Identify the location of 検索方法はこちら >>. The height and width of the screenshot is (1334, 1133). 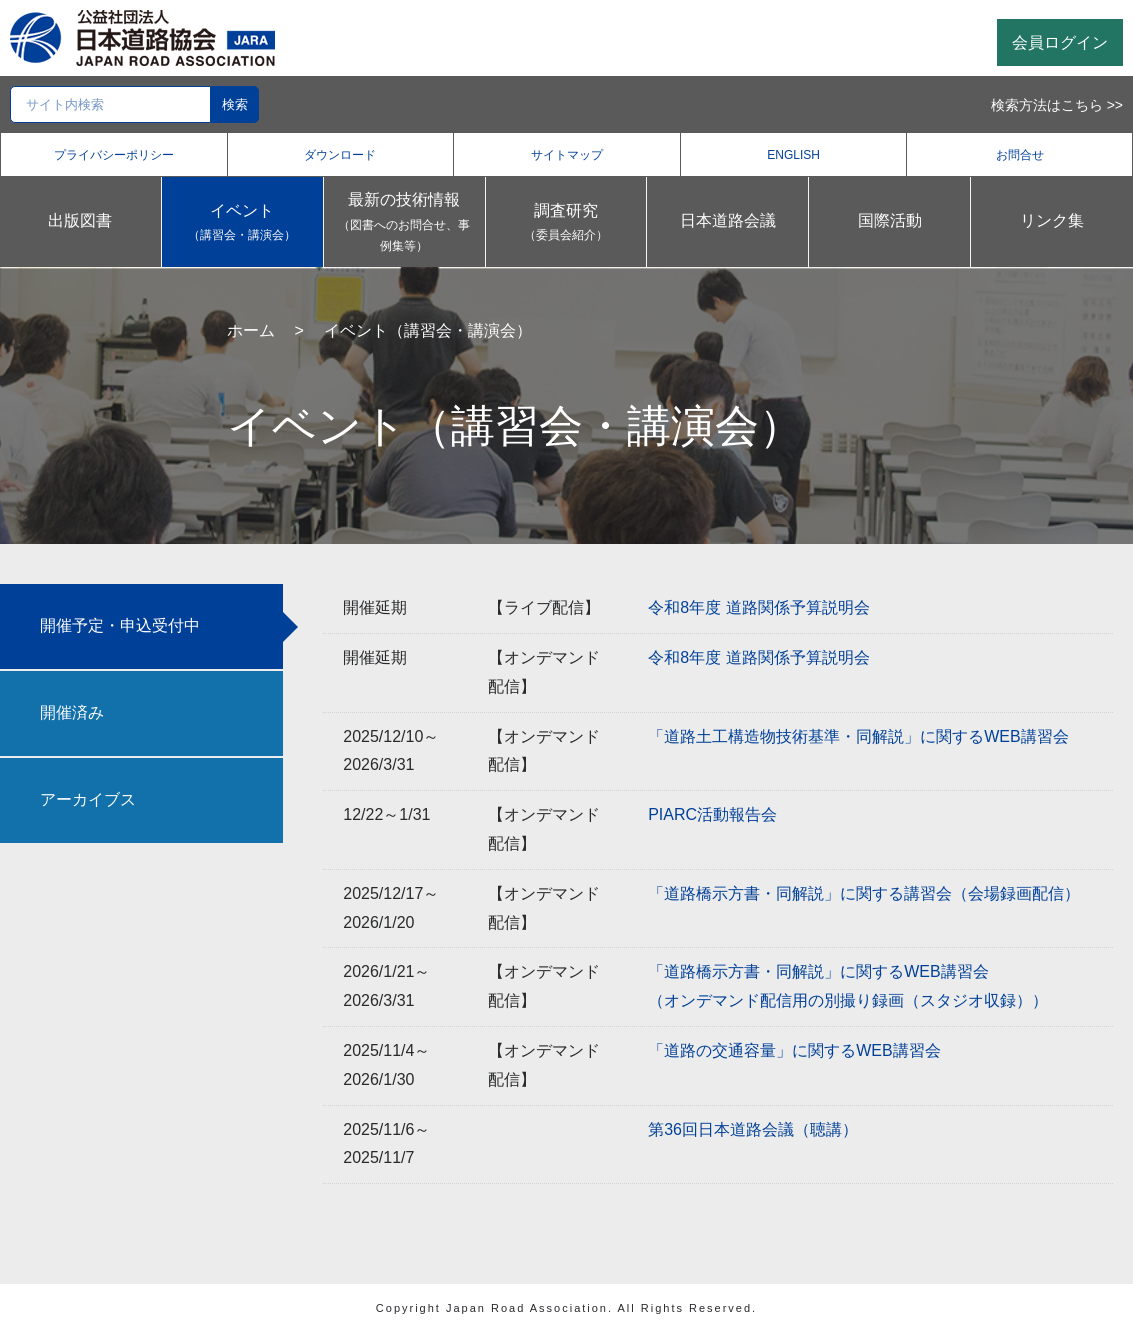
(1057, 105).